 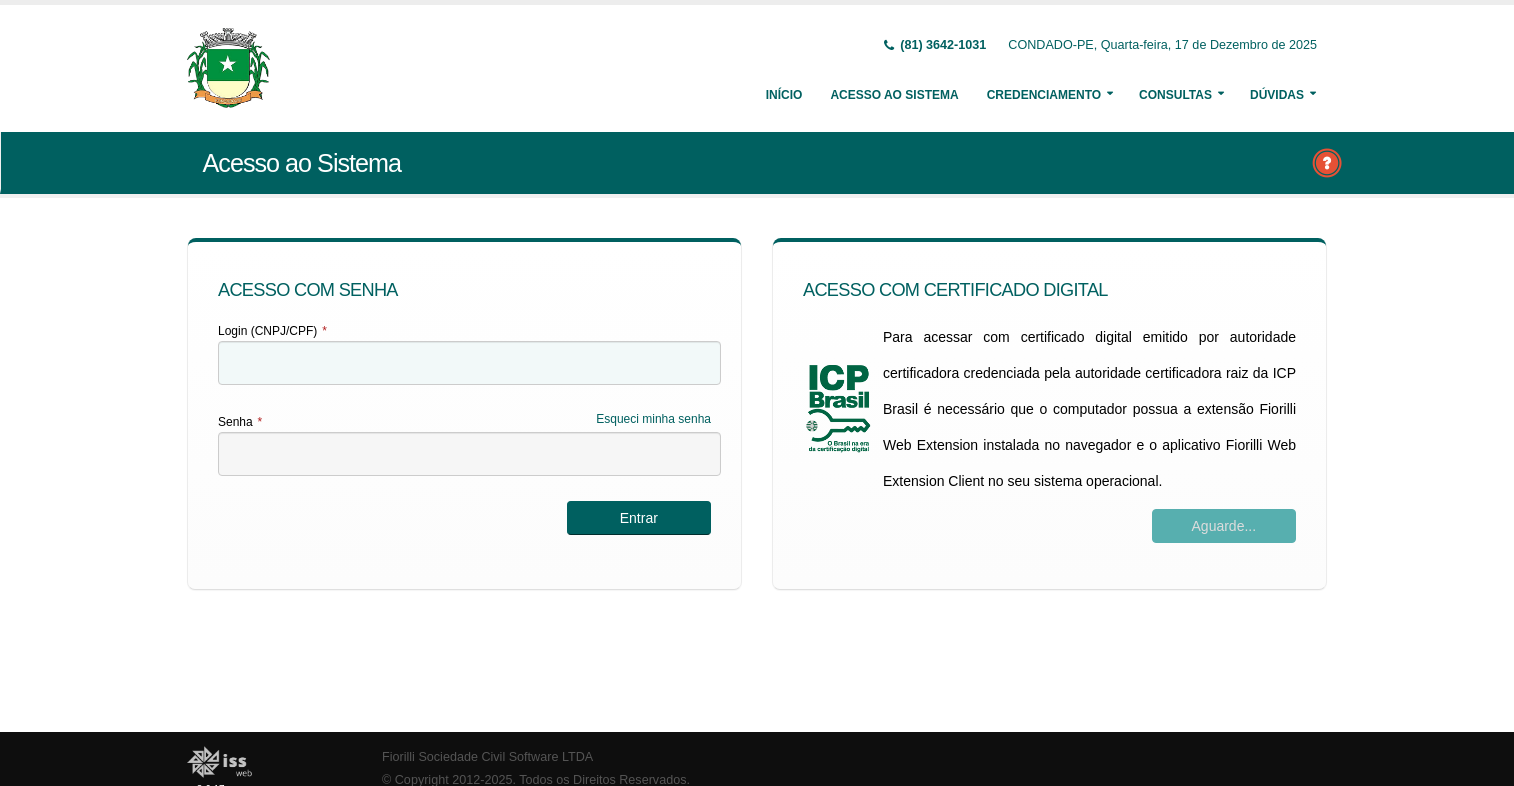 What do you see at coordinates (1277, 95) in the screenshot?
I see `Dúvidas` at bounding box center [1277, 95].